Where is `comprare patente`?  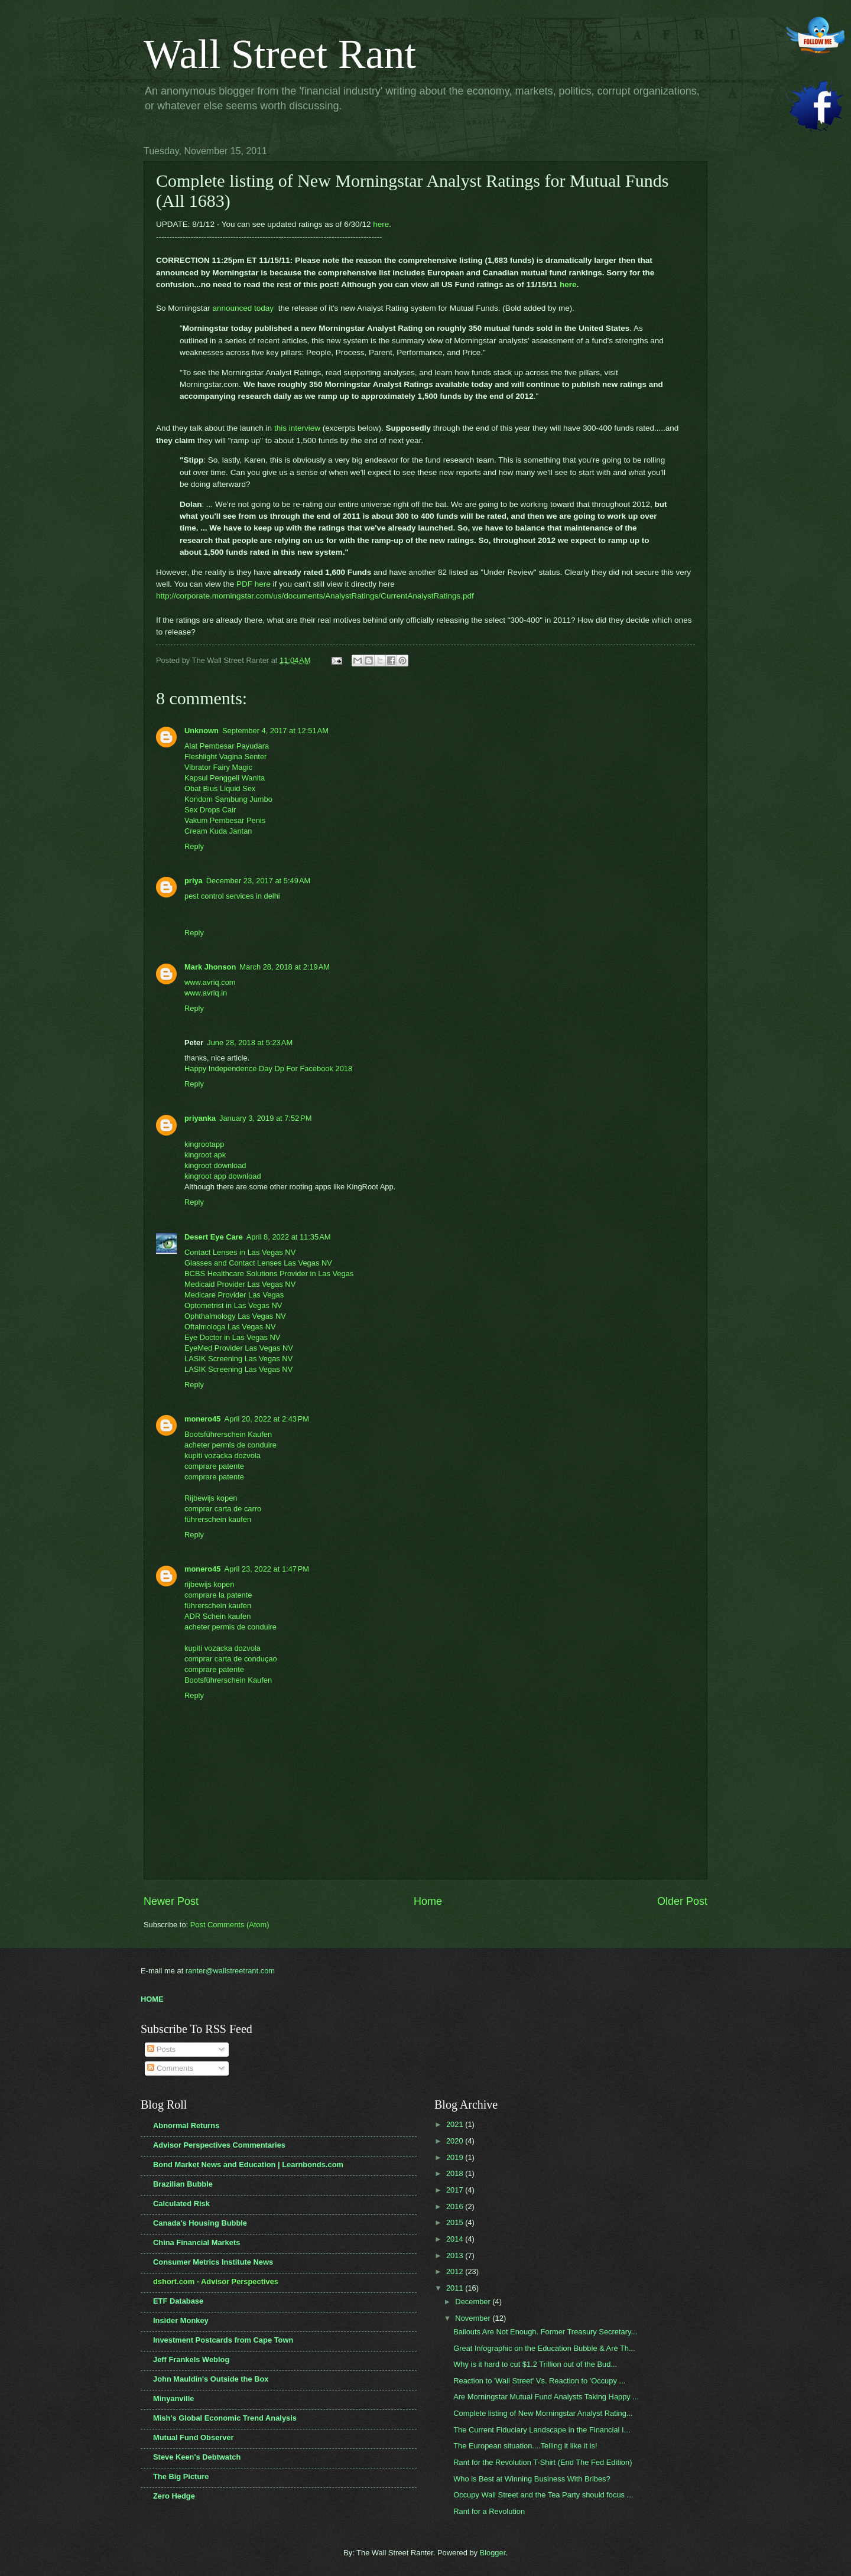 comprare patente is located at coordinates (214, 1466).